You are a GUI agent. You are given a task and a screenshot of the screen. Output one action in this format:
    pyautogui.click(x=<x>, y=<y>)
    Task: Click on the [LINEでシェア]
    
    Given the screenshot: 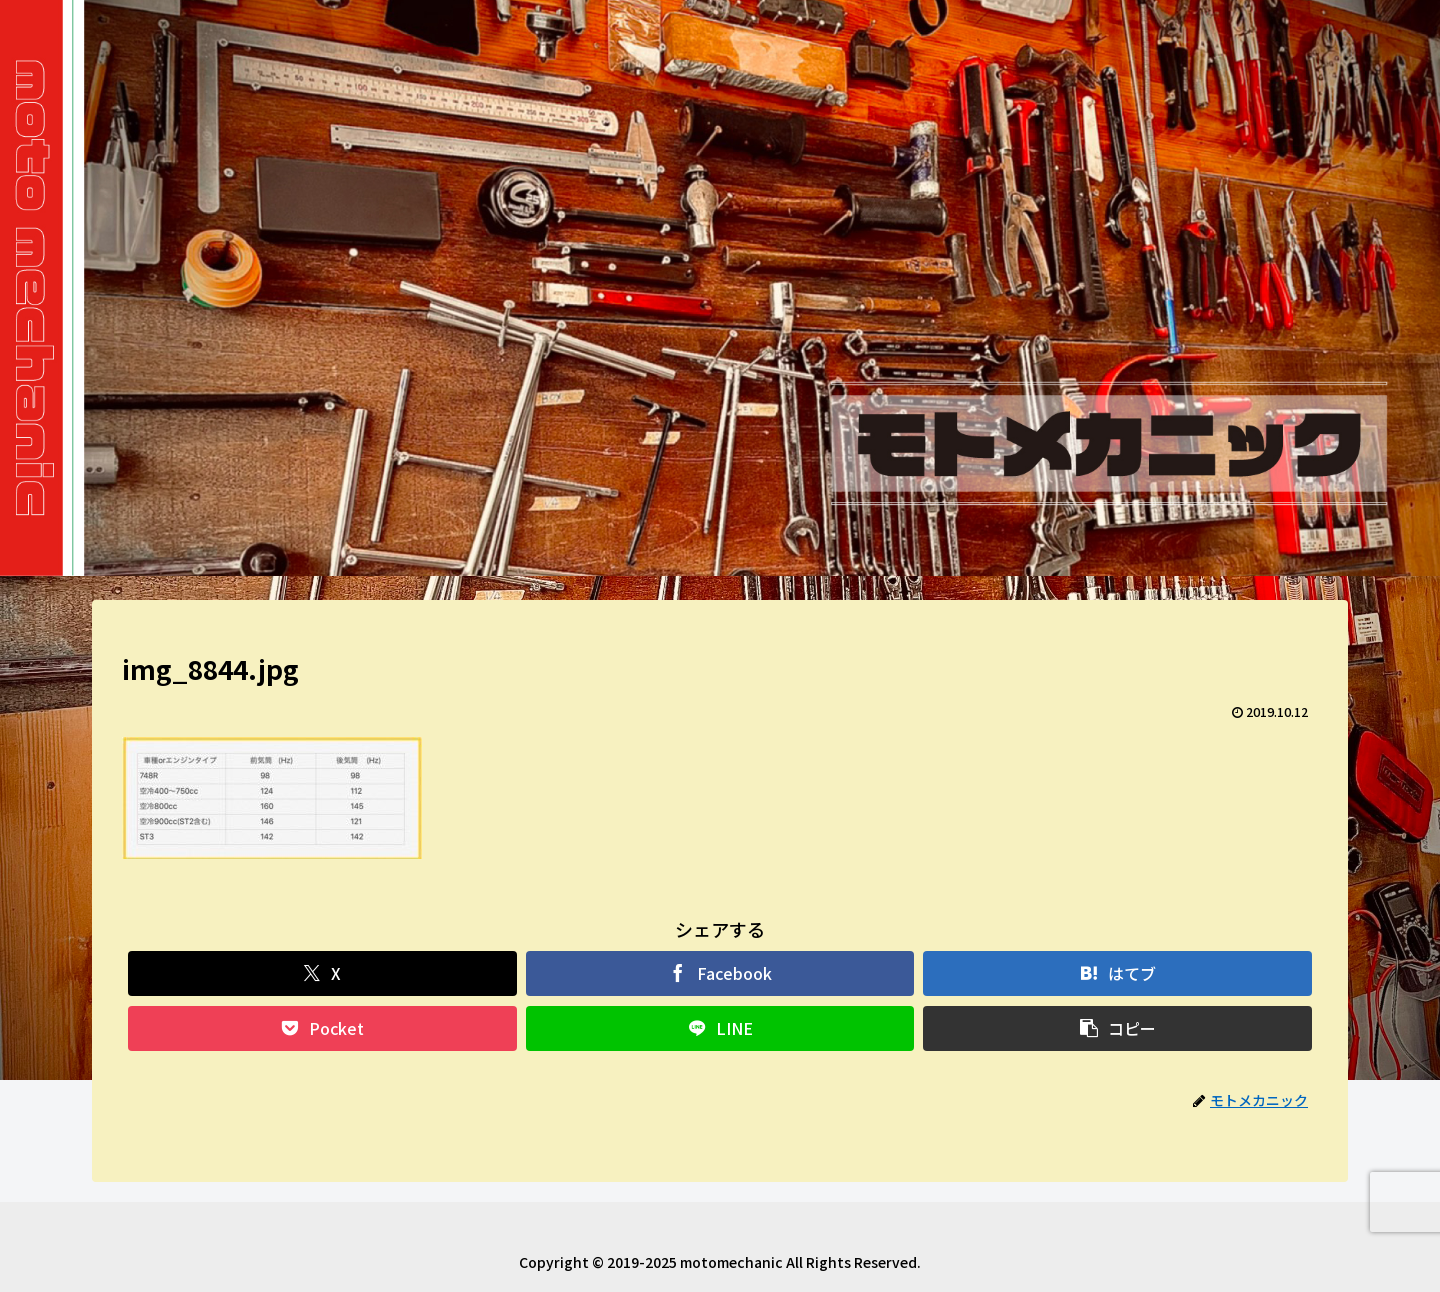 What is the action you would take?
    pyautogui.click(x=720, y=1028)
    